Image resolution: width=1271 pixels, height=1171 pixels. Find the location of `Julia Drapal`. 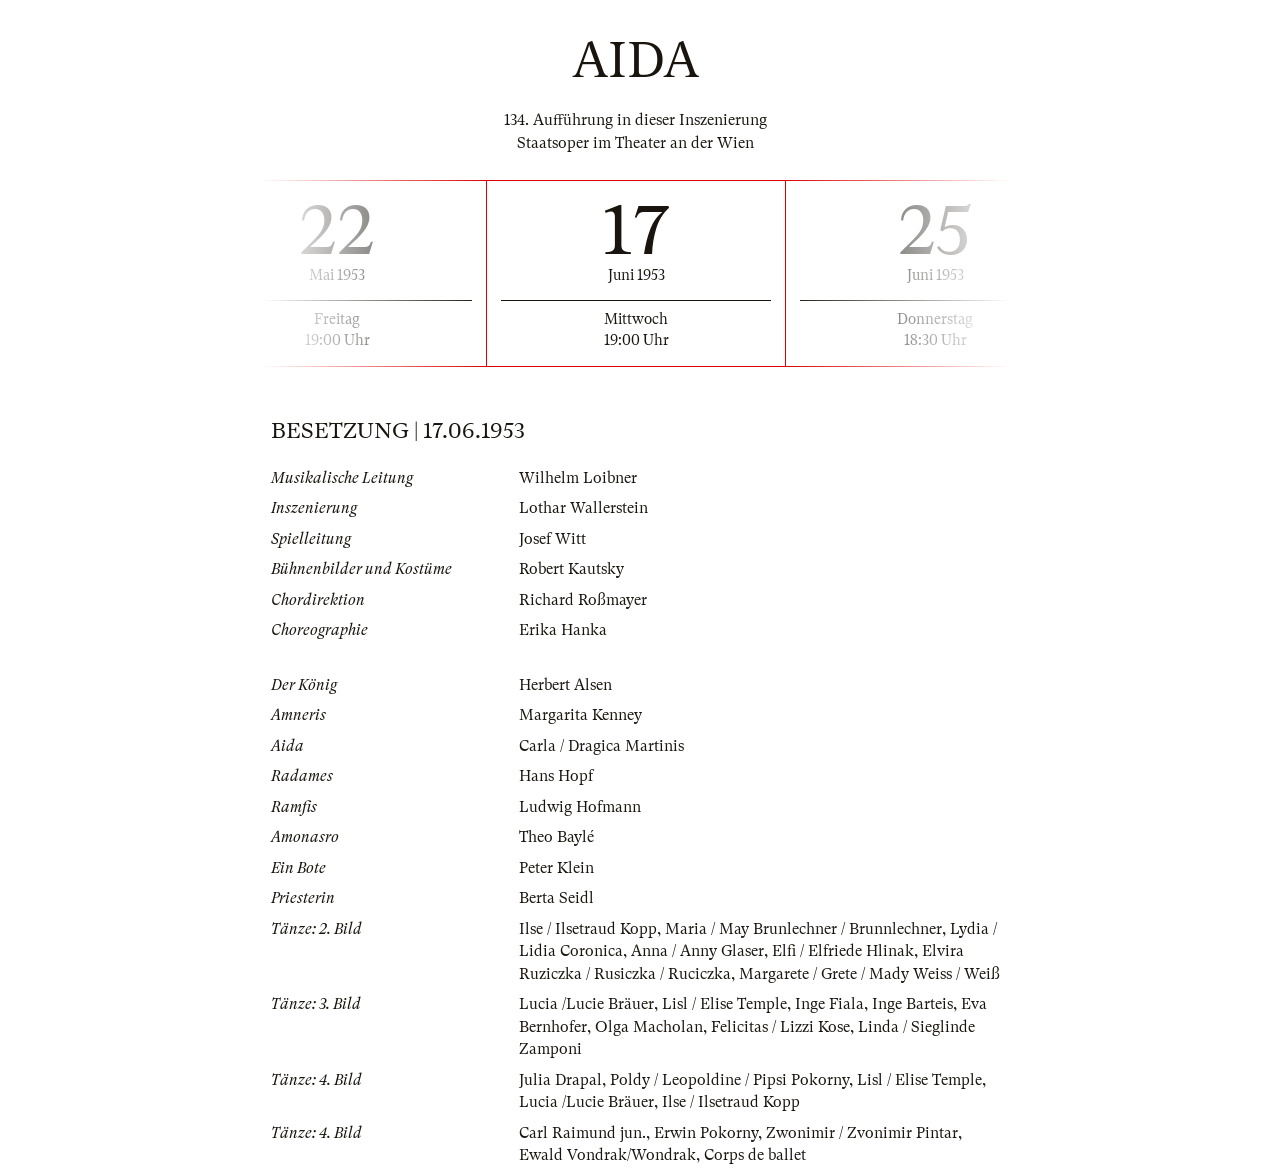

Julia Drapal is located at coordinates (560, 1080).